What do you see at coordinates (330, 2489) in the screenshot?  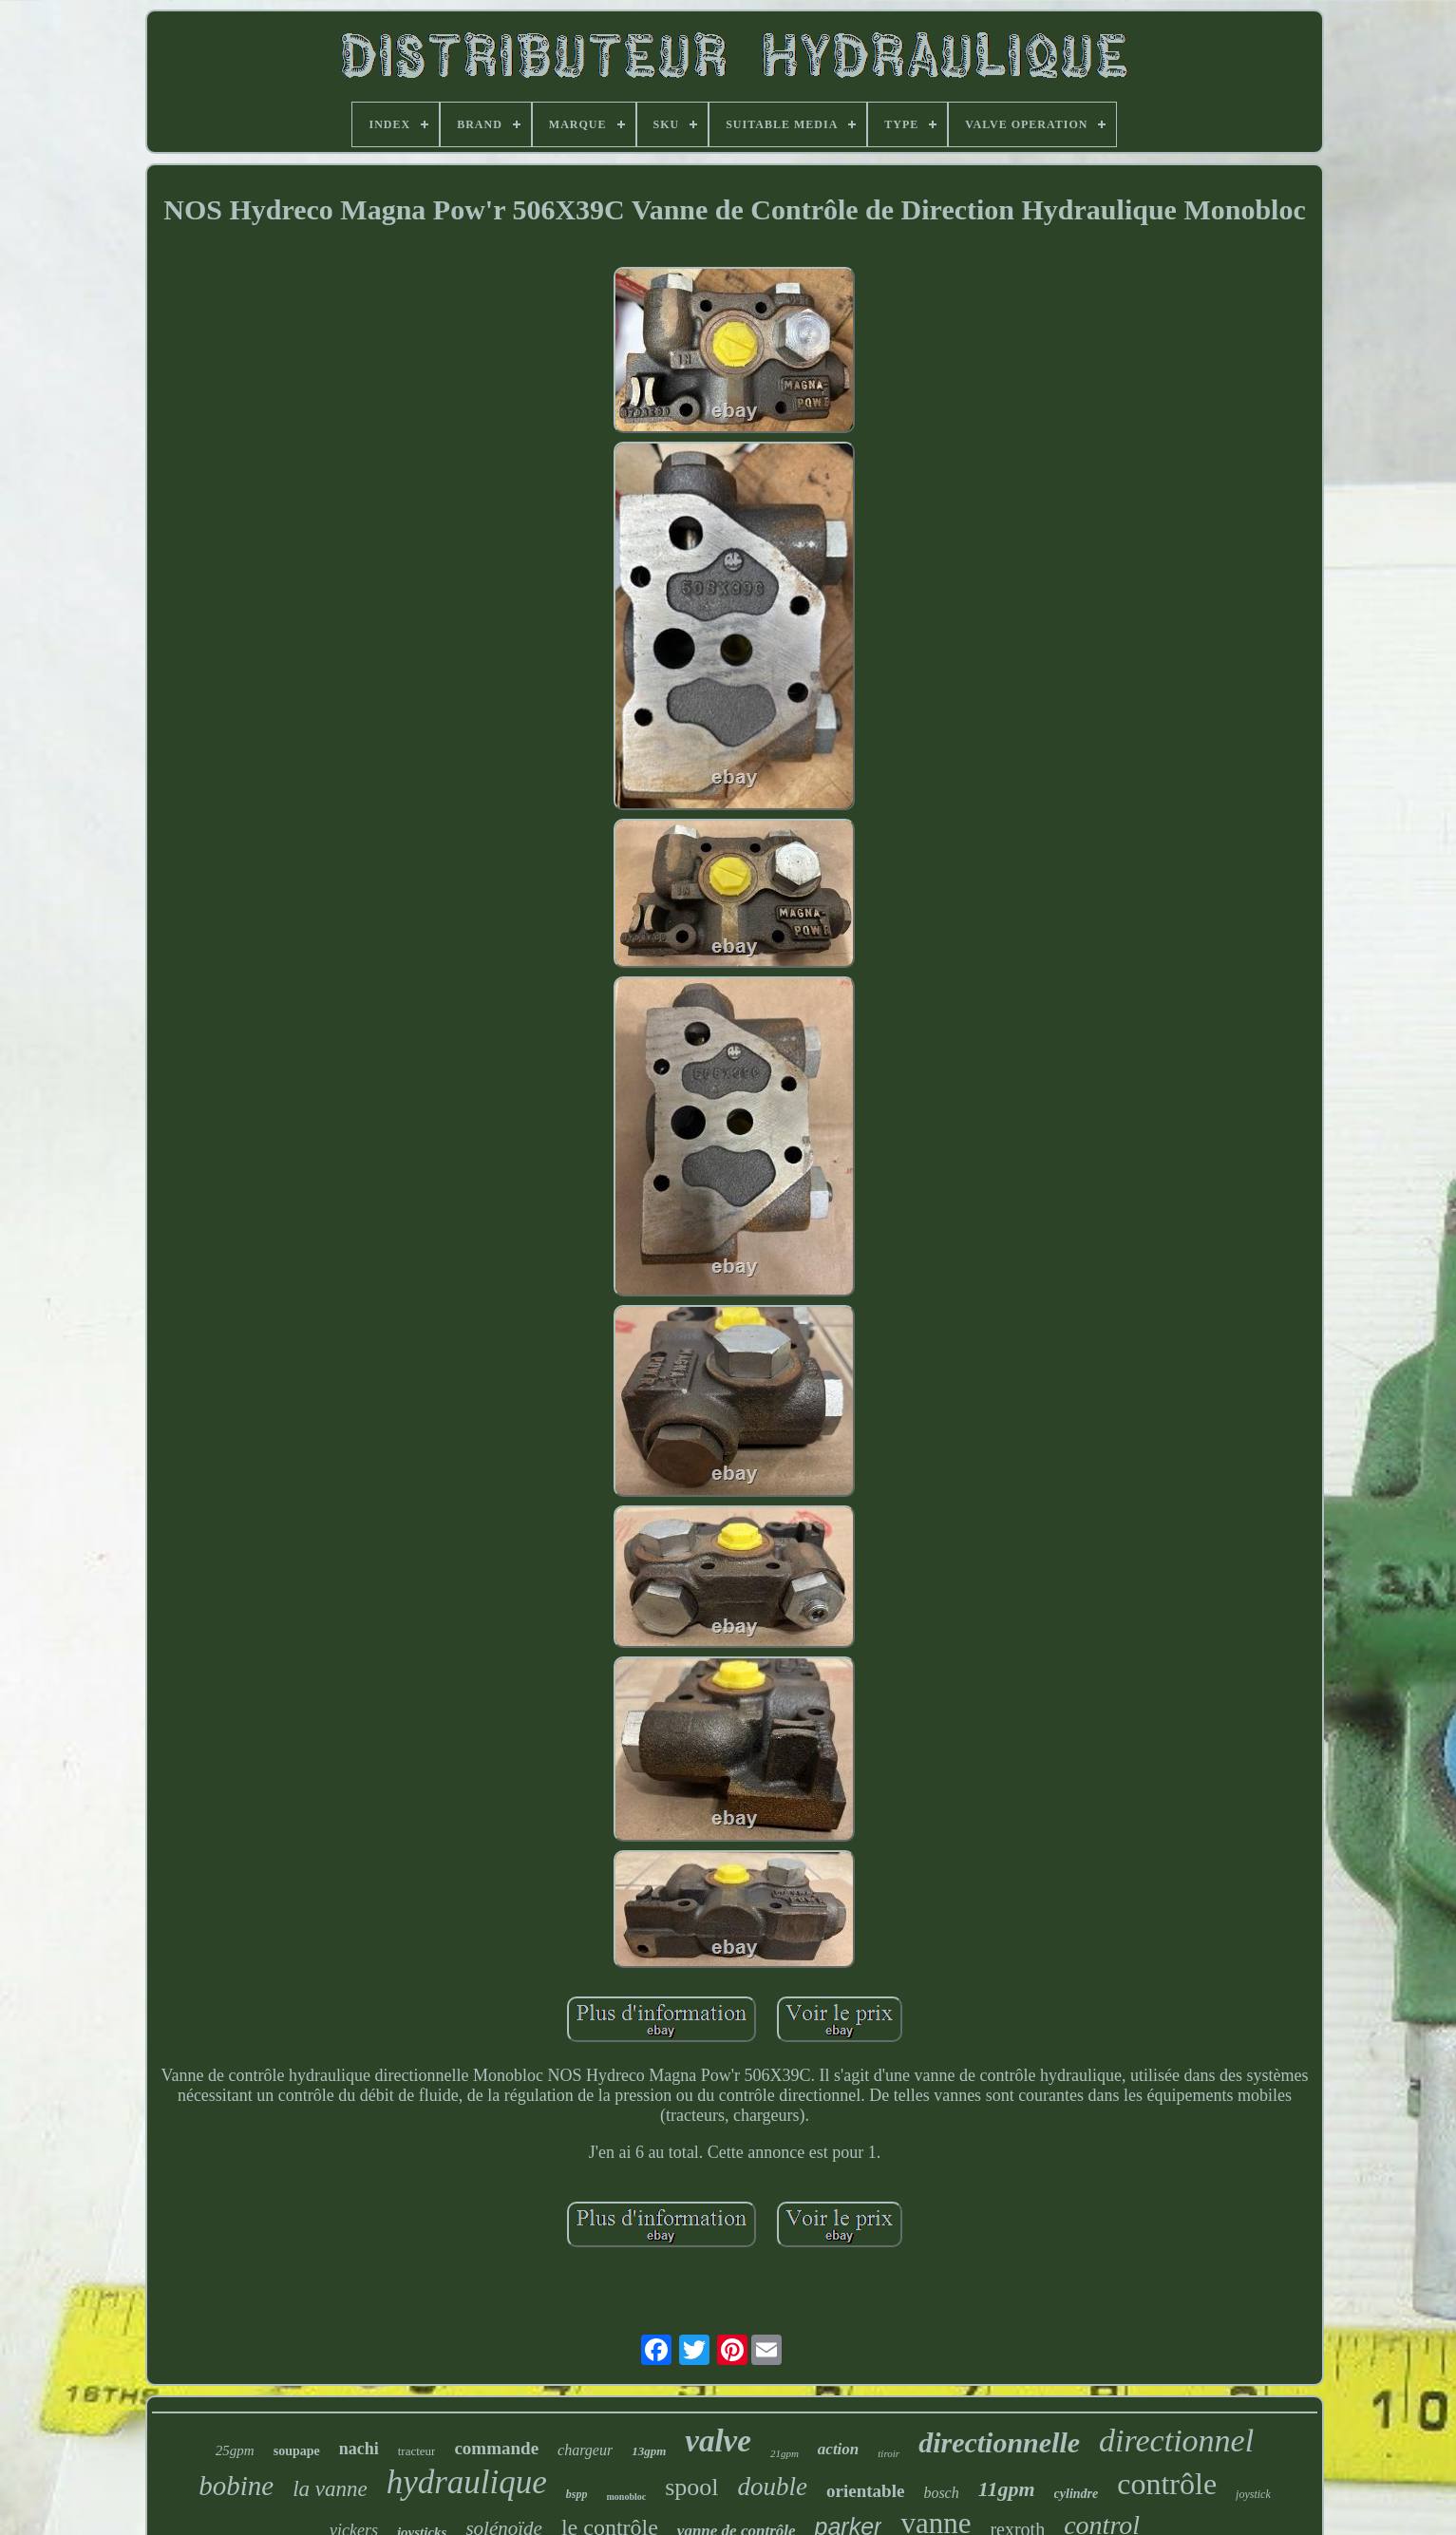 I see `la vanne` at bounding box center [330, 2489].